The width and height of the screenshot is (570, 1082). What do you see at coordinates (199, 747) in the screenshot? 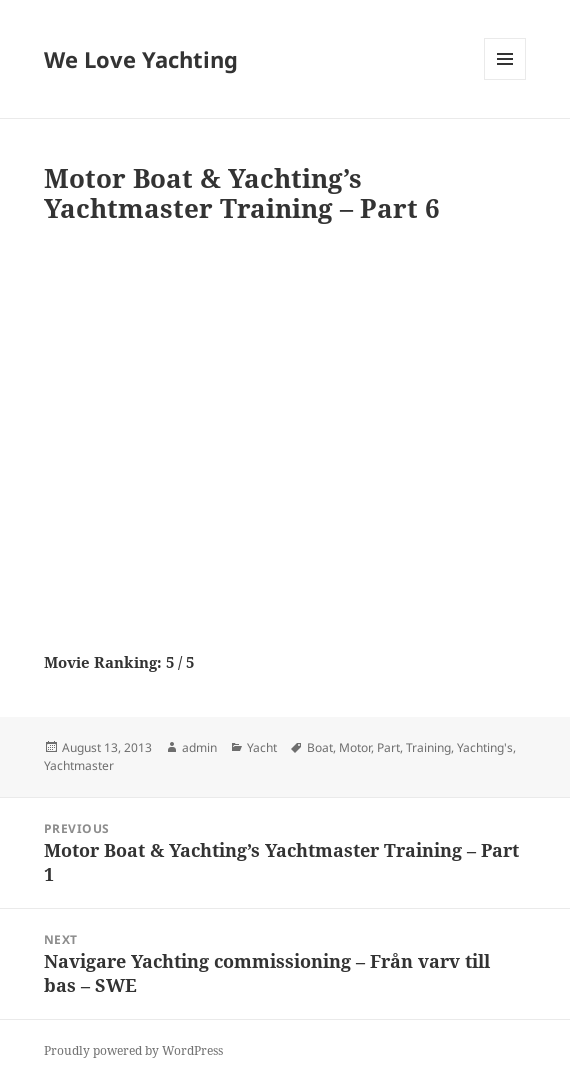
I see `admin` at bounding box center [199, 747].